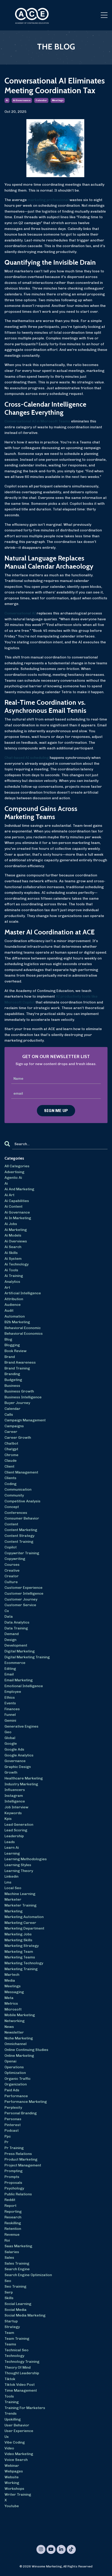  I want to click on thought leadership, so click(21, 2373).